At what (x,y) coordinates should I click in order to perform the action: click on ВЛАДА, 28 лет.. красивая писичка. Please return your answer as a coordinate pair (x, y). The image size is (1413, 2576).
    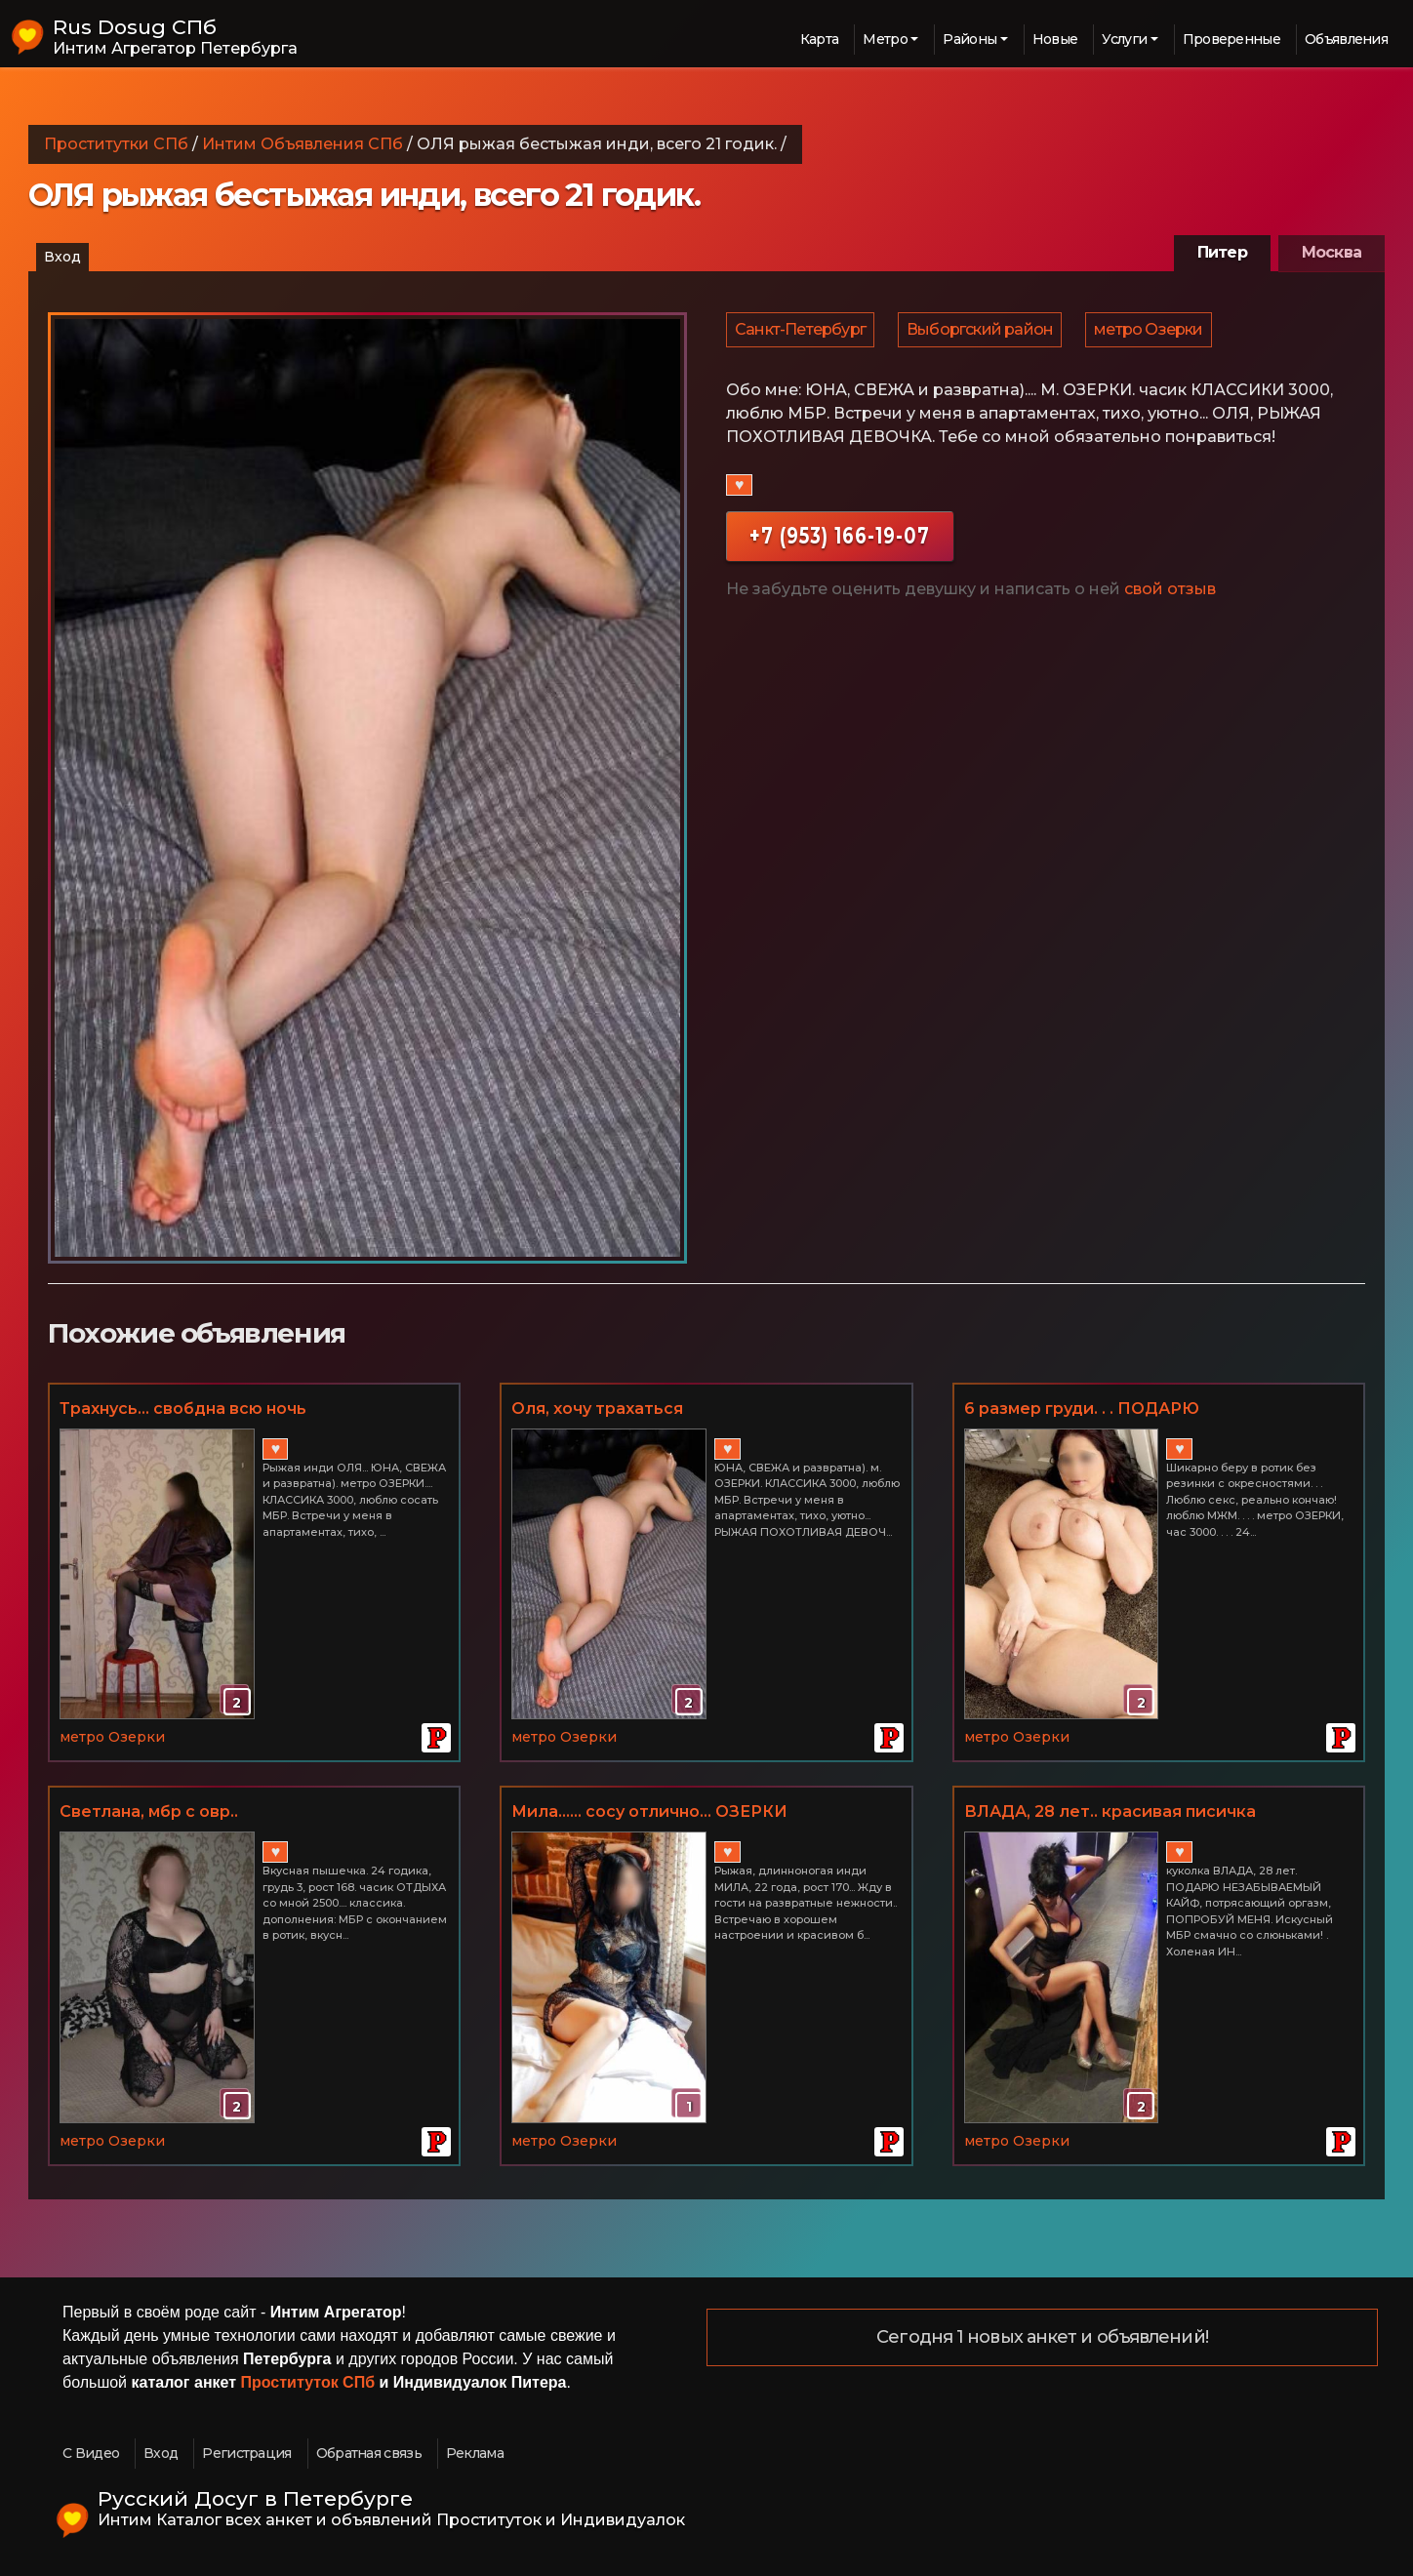
    Looking at the image, I should click on (1110, 1811).